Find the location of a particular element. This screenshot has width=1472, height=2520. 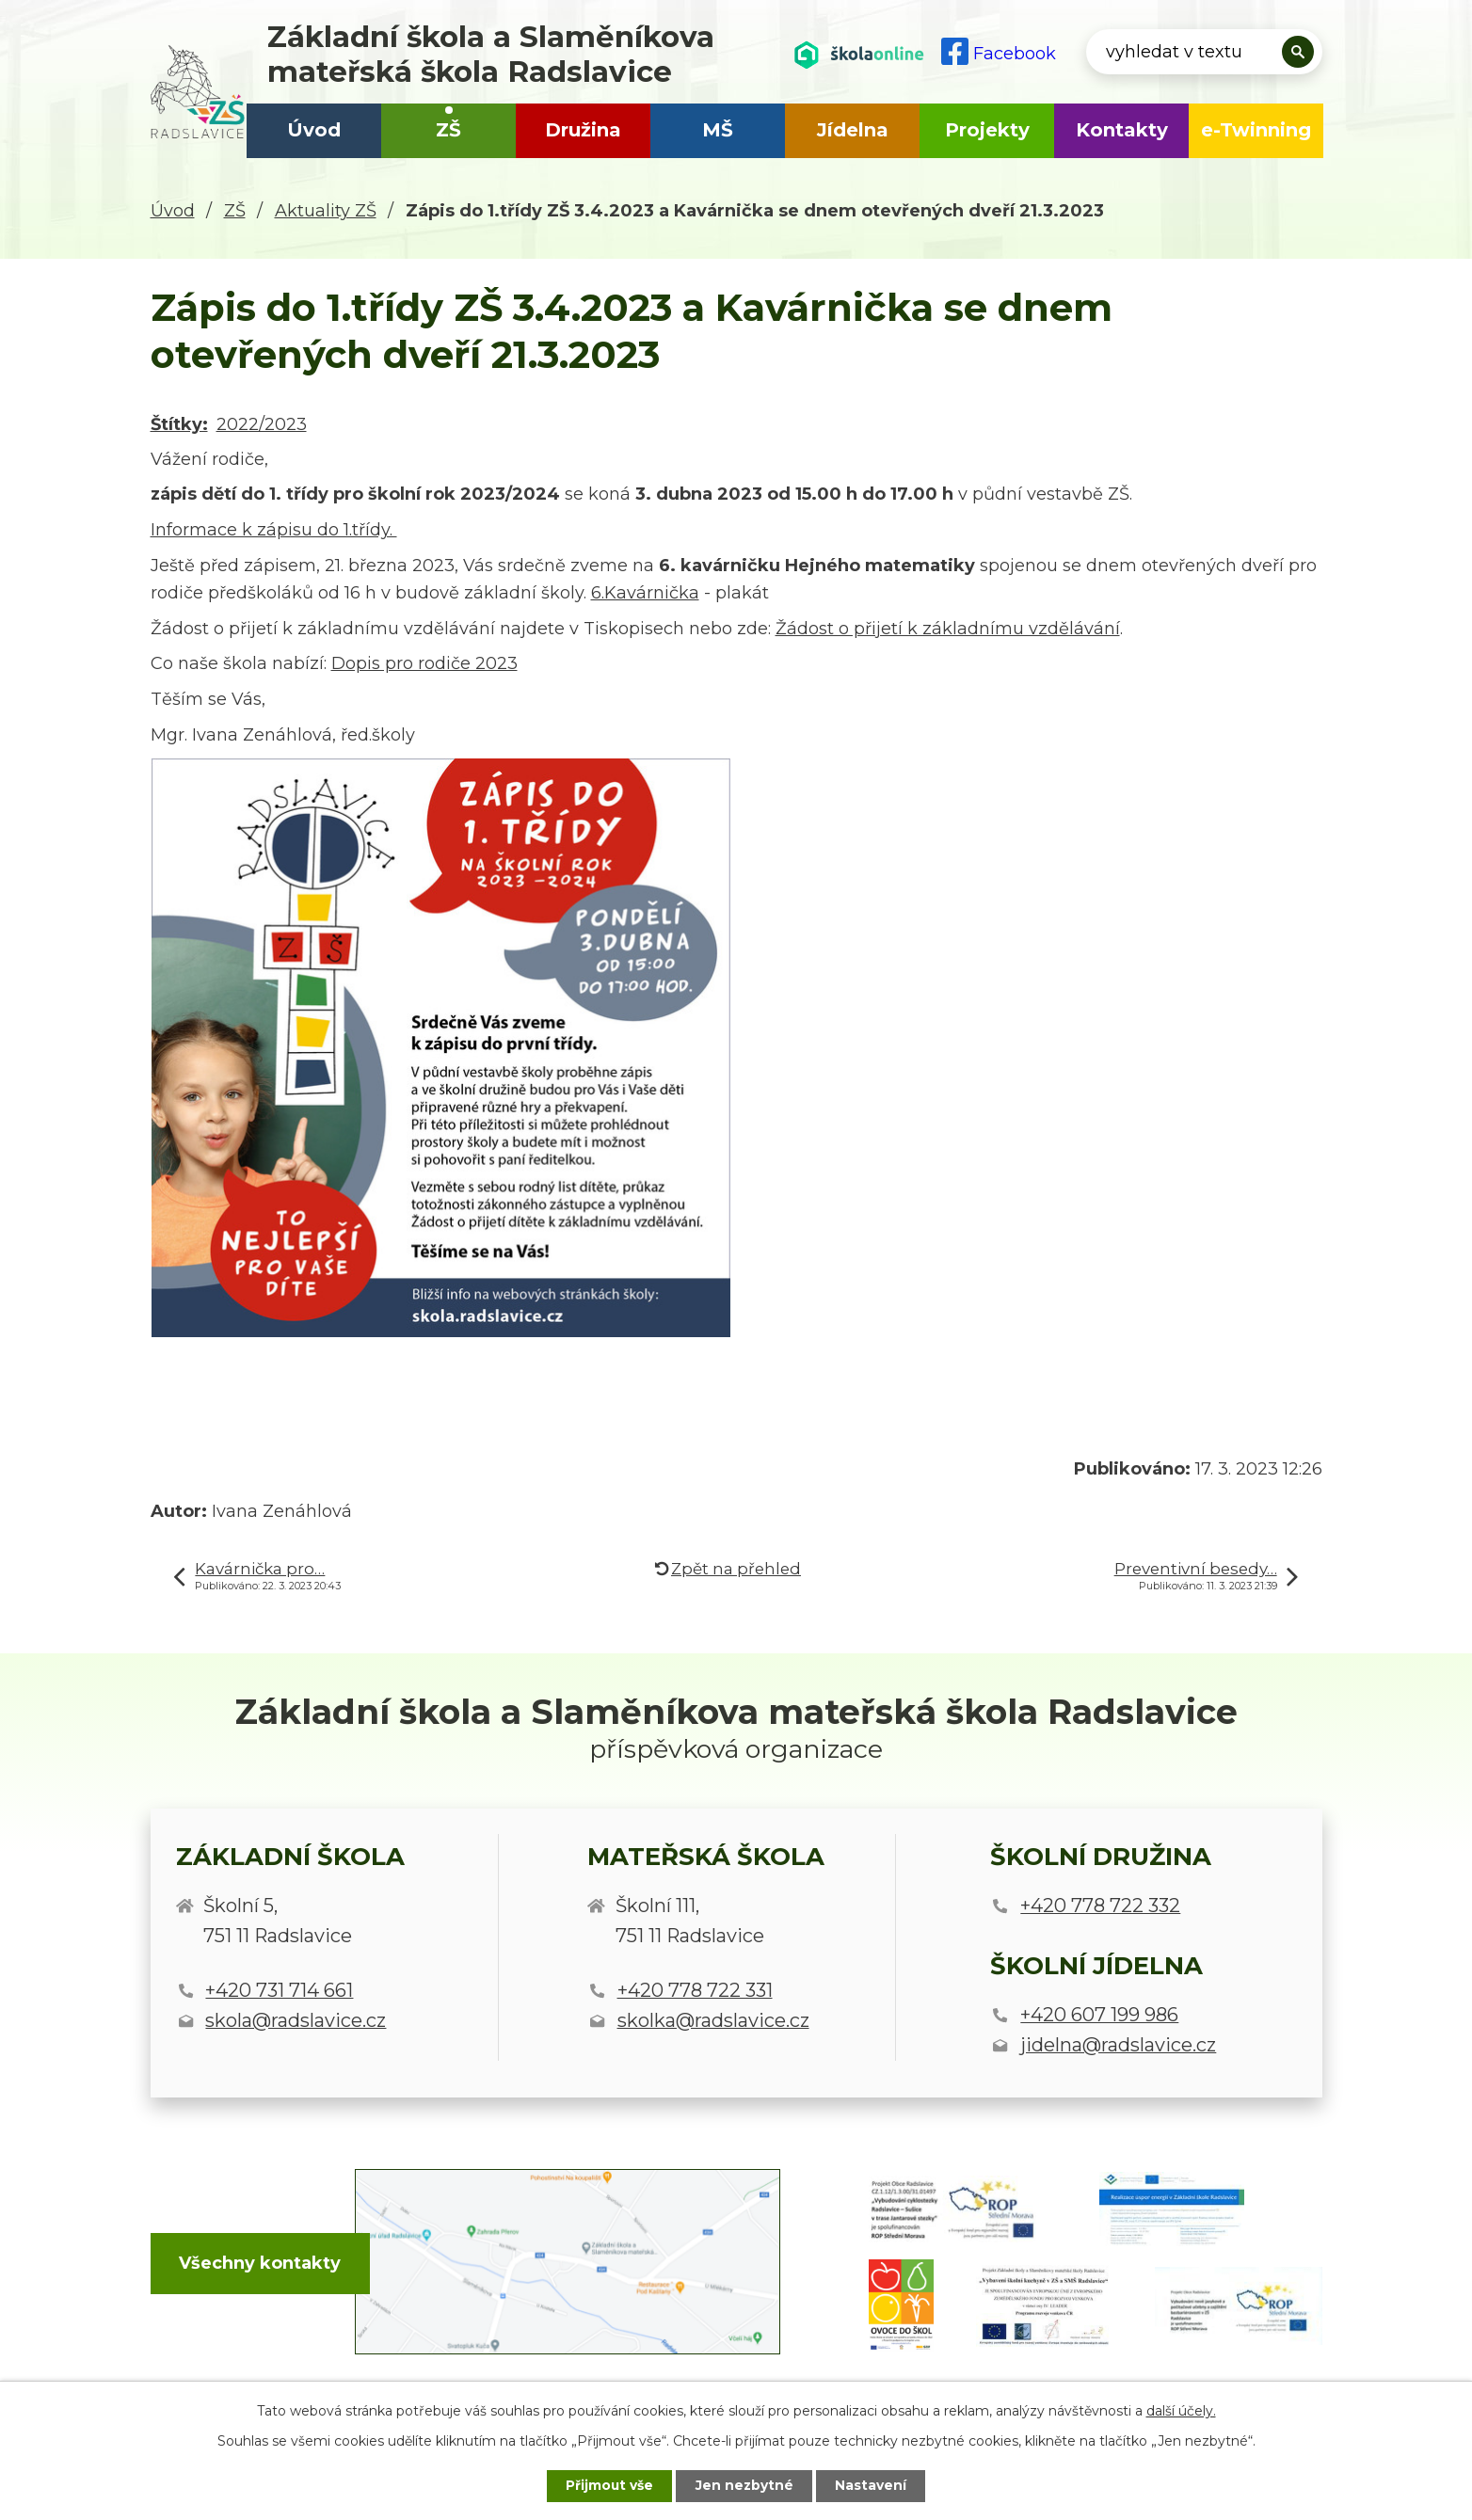

MŠ is located at coordinates (717, 130).